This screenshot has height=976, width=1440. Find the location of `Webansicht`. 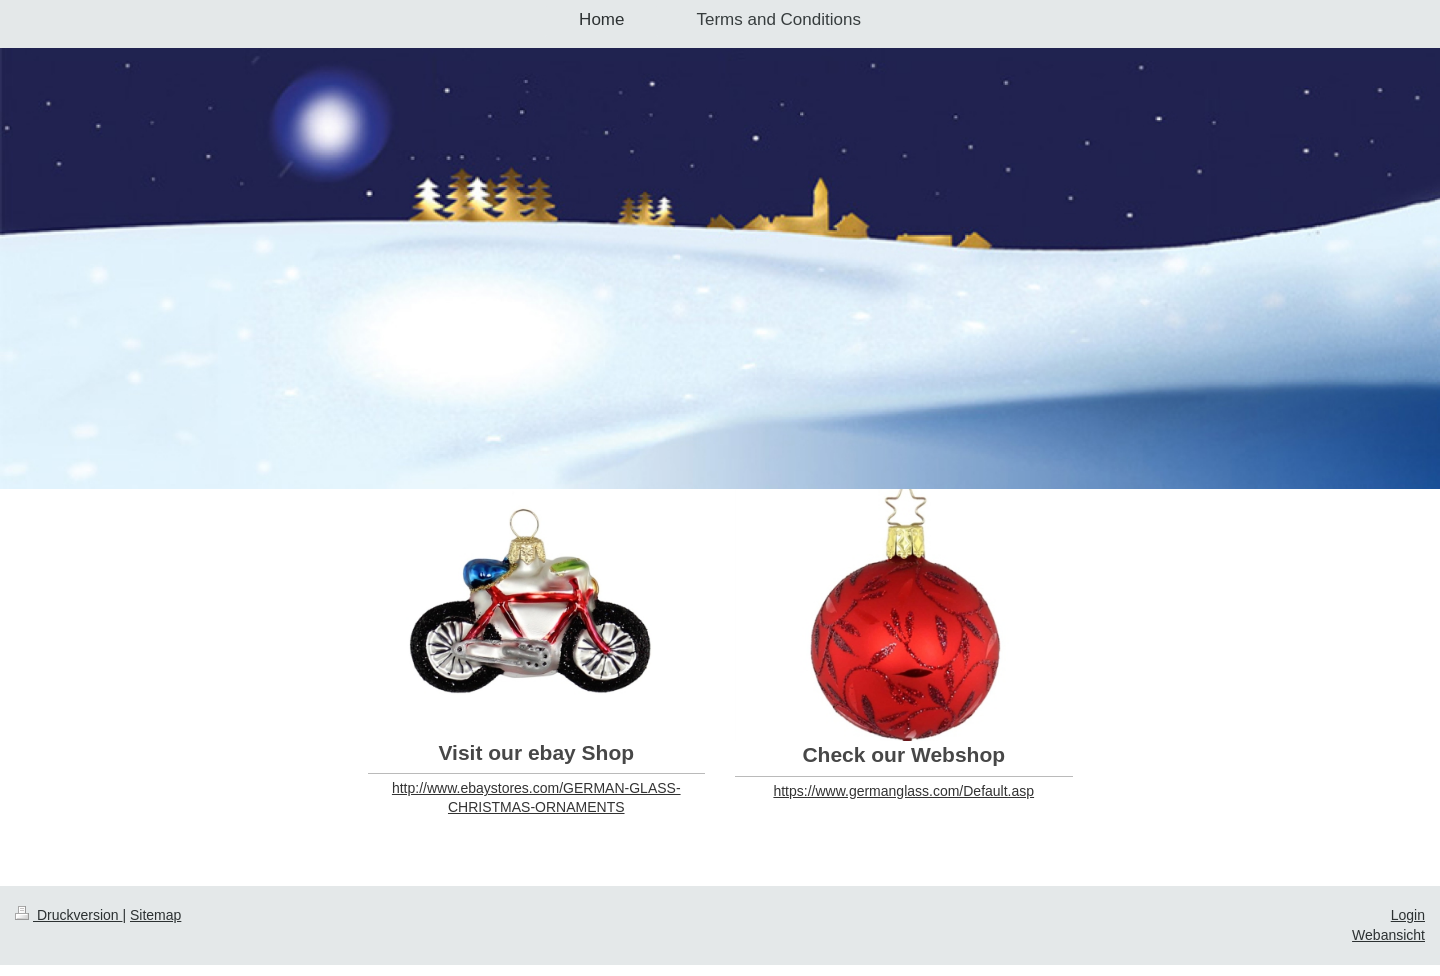

Webansicht is located at coordinates (1388, 935).